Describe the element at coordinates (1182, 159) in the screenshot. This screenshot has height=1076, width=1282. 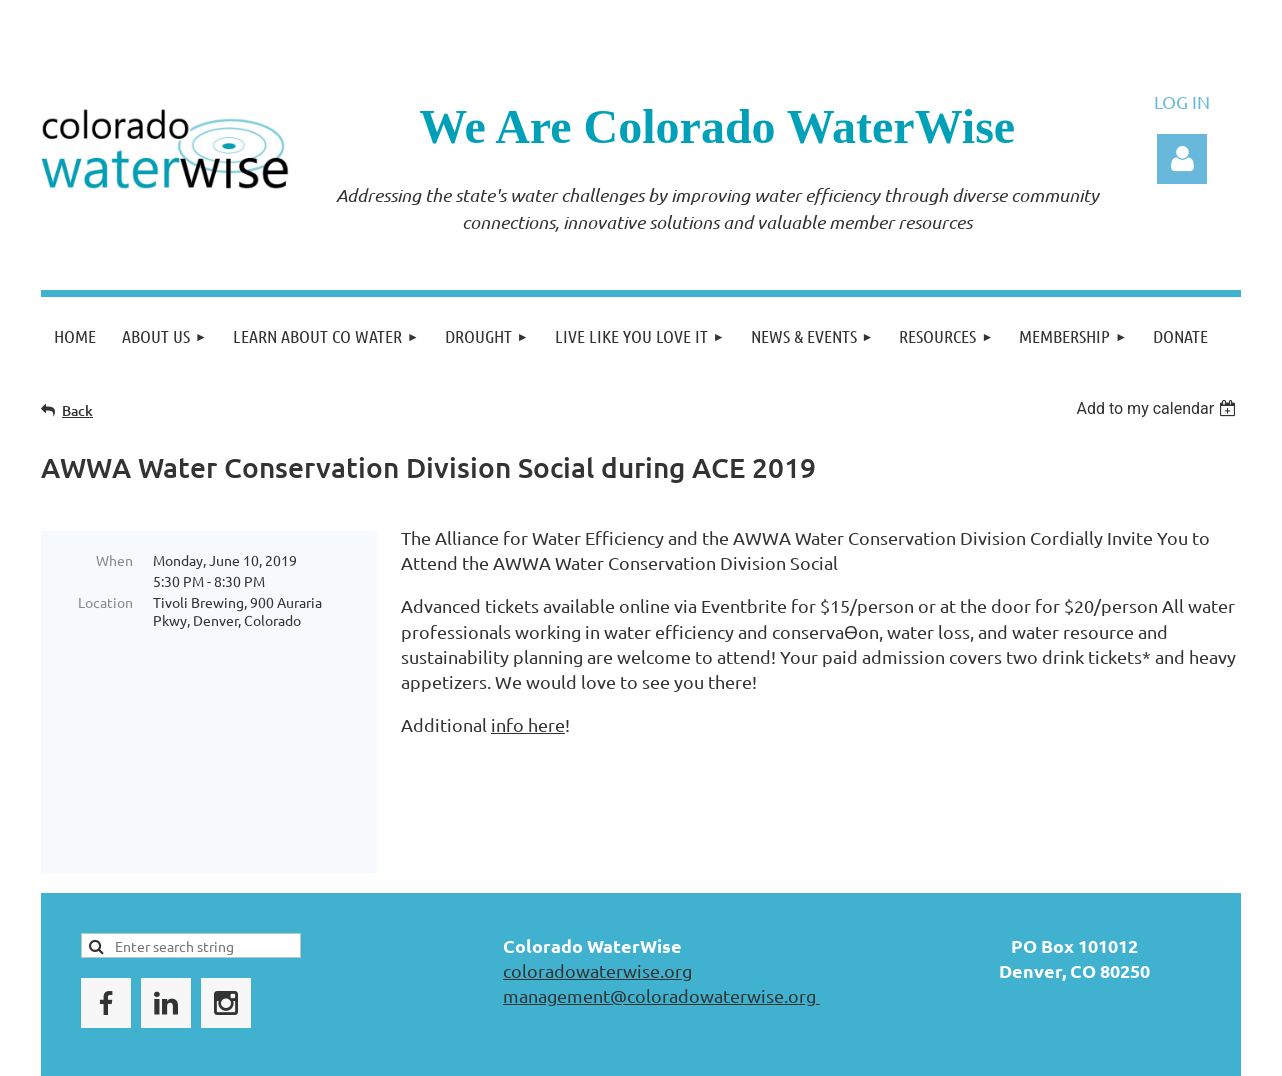
I see `Log in` at that location.